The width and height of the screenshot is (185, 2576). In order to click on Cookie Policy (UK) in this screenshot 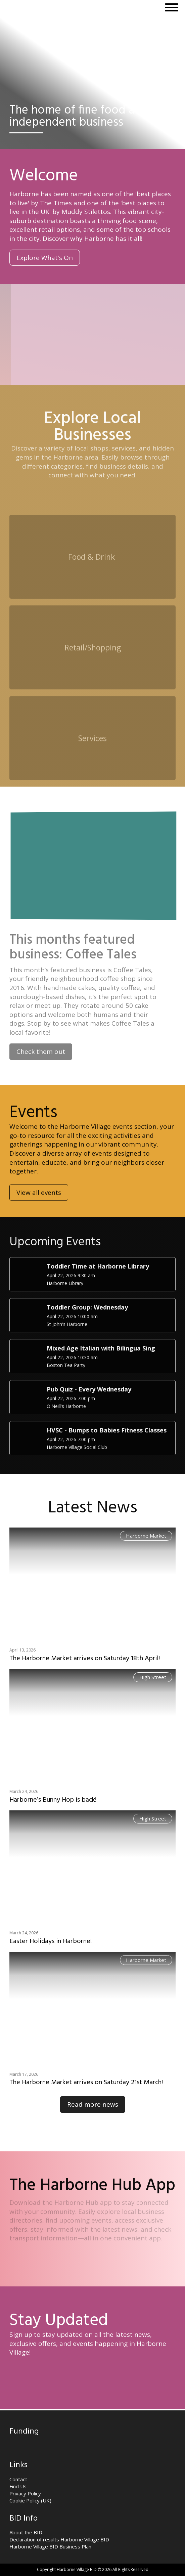, I will do `click(30, 2500)`.